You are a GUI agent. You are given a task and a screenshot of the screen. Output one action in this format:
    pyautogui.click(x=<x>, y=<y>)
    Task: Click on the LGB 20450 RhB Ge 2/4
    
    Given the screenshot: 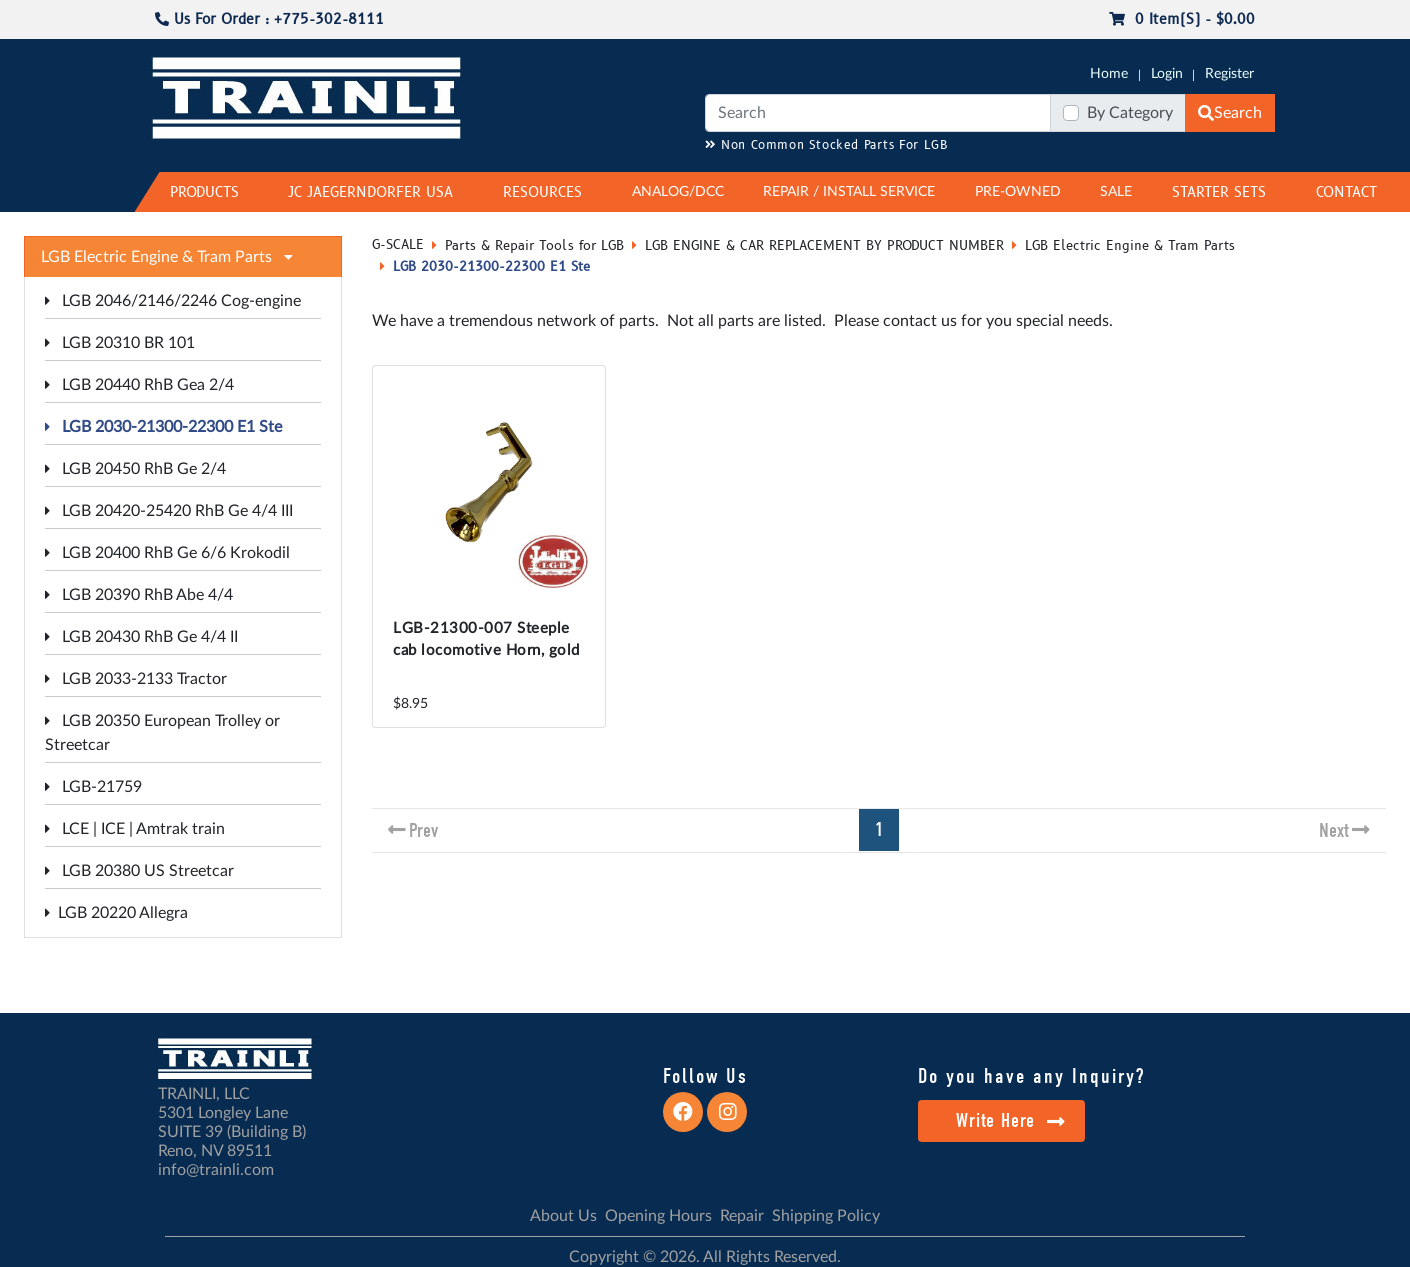 What is the action you would take?
    pyautogui.click(x=135, y=469)
    